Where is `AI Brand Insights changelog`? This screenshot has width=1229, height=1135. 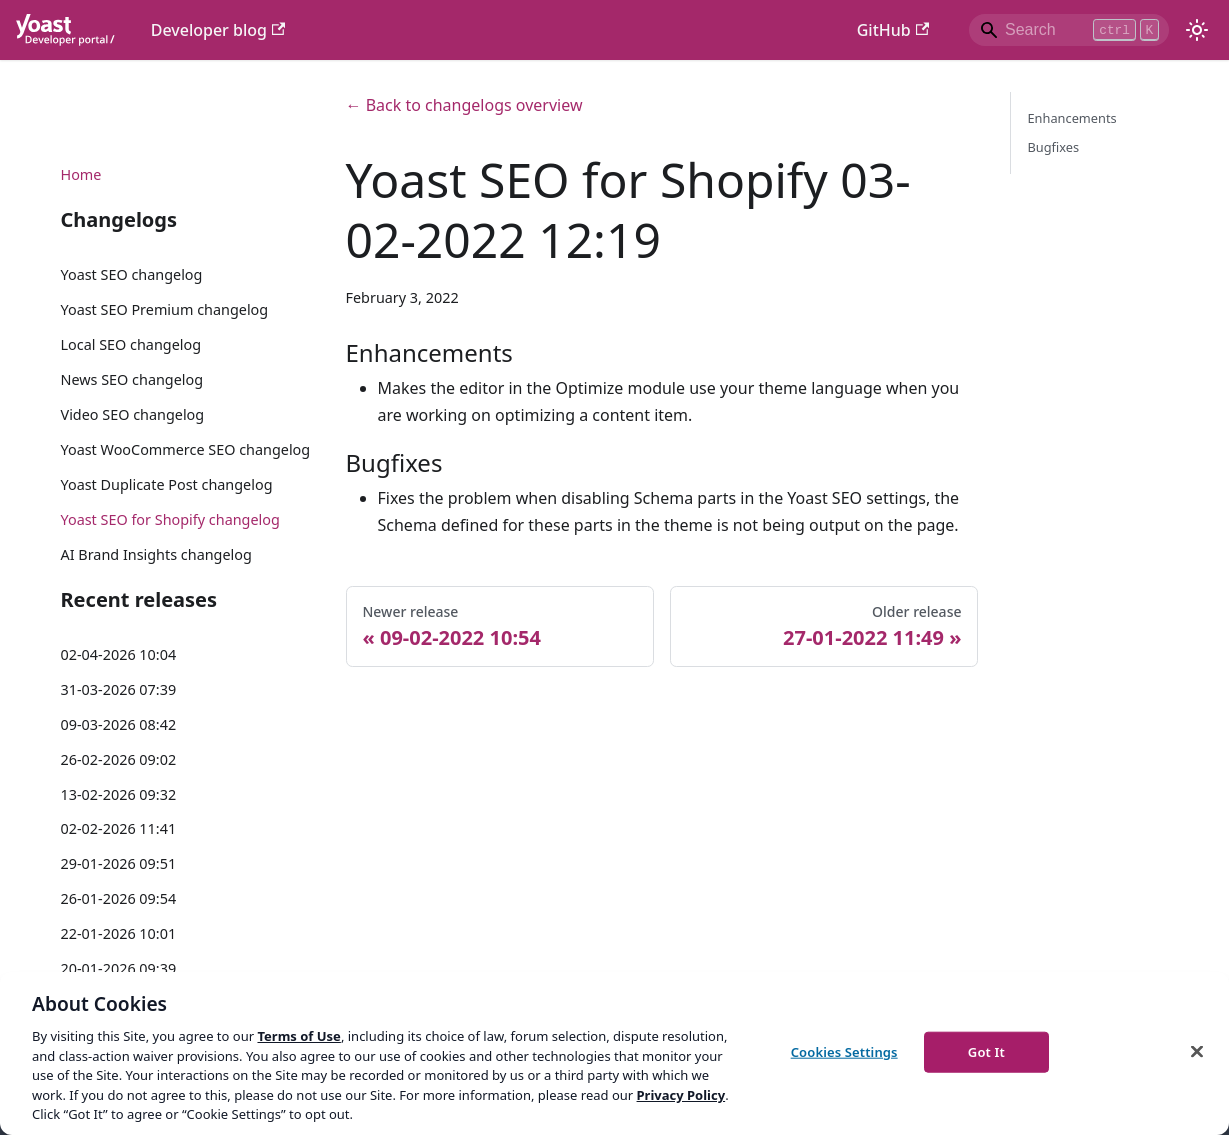
AI Brand Insights changelog is located at coordinates (156, 554).